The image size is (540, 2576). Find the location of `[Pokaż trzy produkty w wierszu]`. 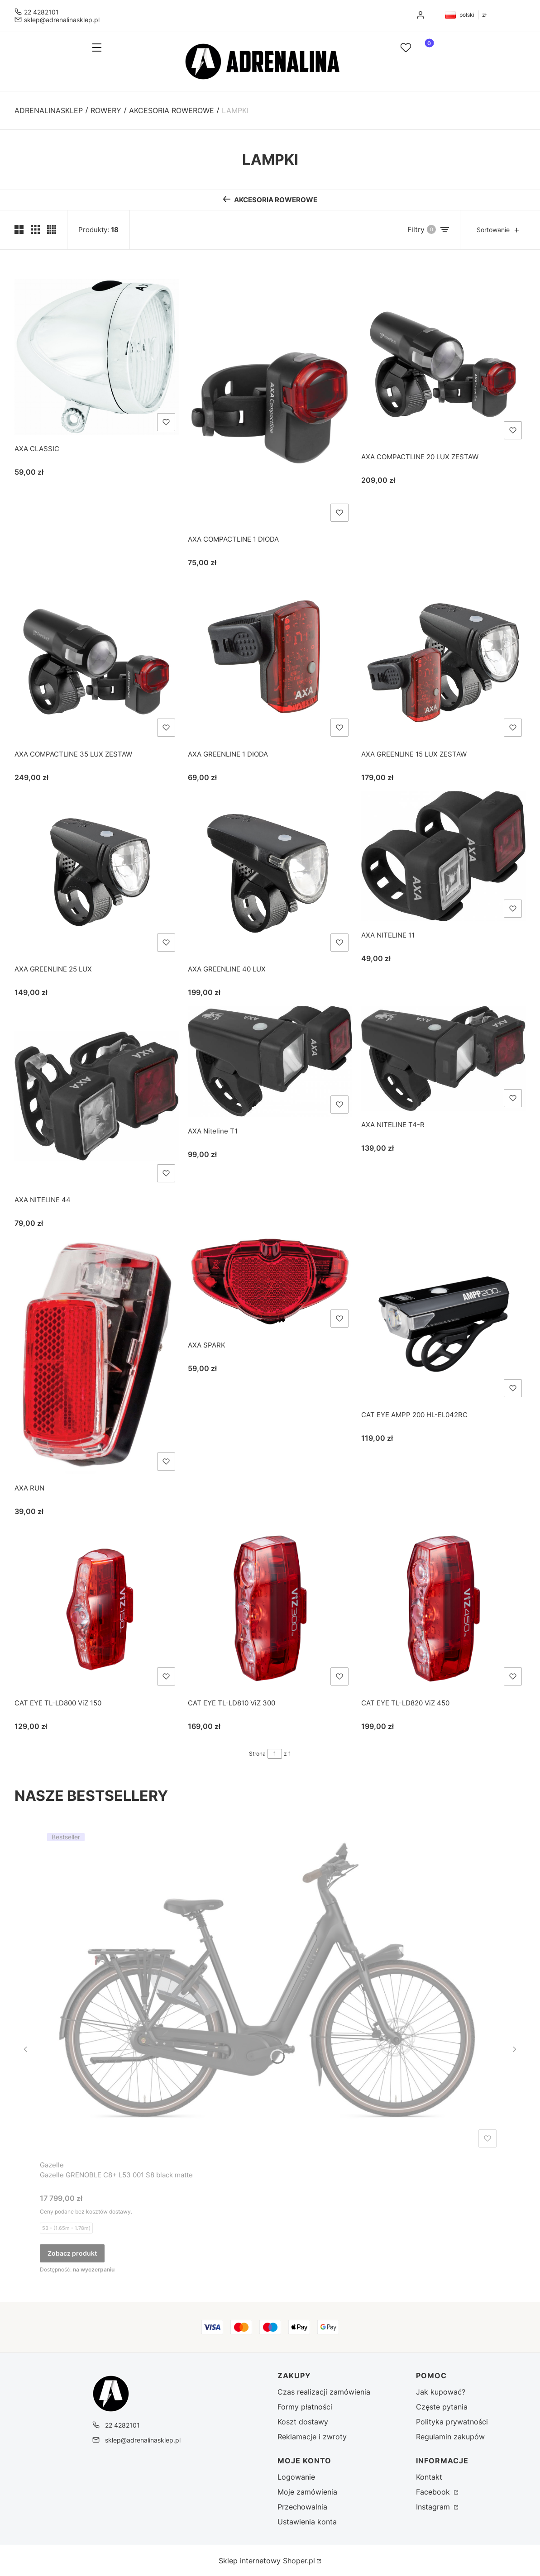

[Pokaż trzy produkty w wierszu] is located at coordinates (35, 229).